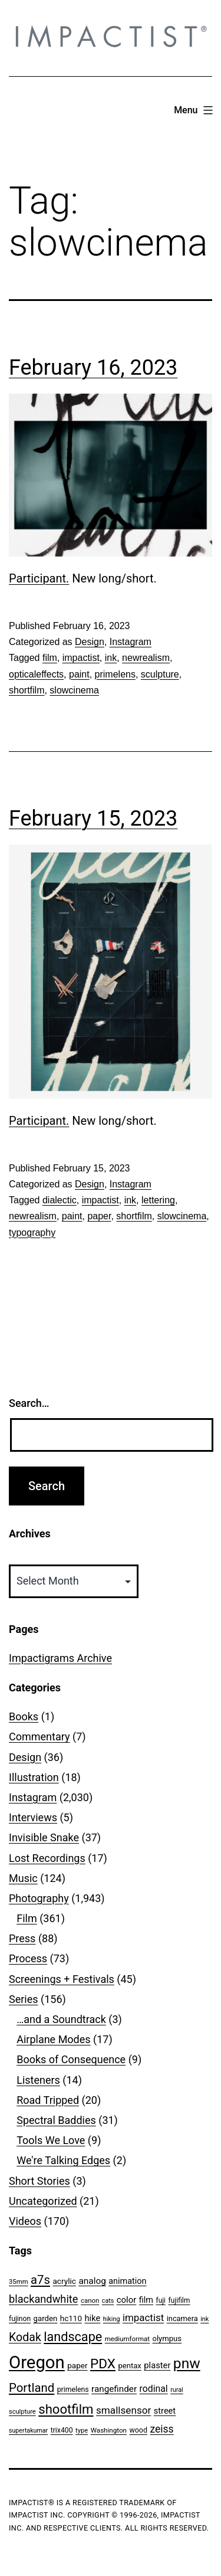 The width and height of the screenshot is (221, 2576). I want to click on Uncategorized, so click(43, 2201).